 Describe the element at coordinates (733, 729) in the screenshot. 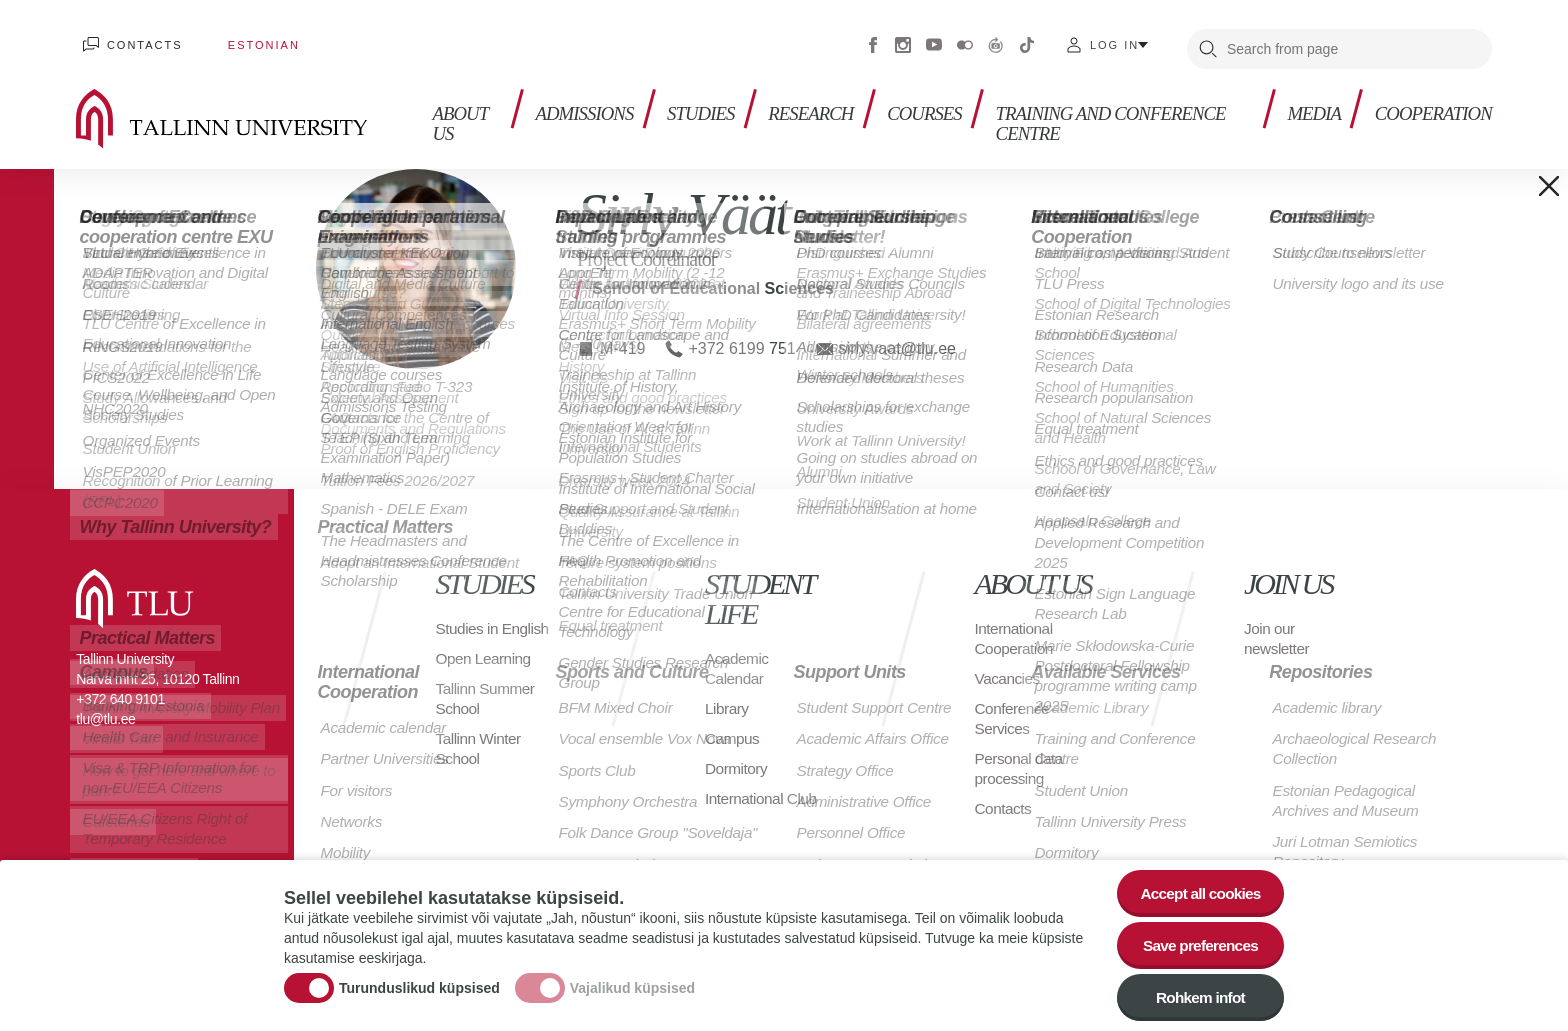

I see `Campus` at that location.